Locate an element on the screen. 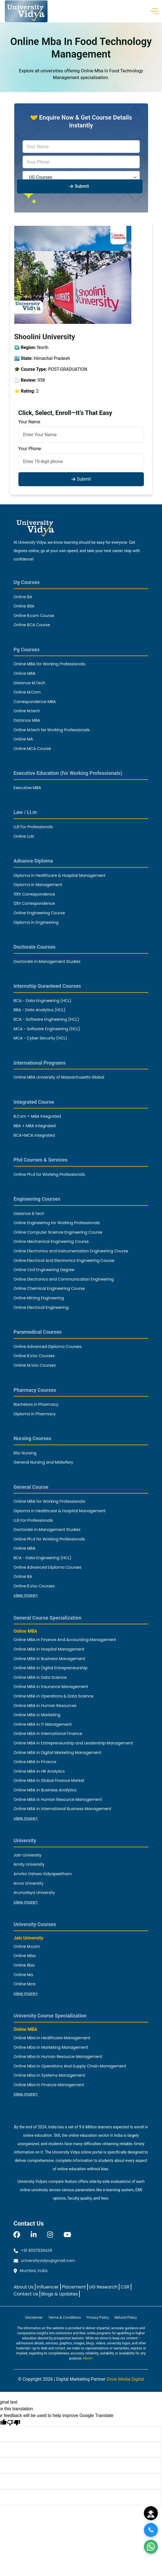 This screenshot has height=2576, width=162. Distance MBA is located at coordinates (27, 720).